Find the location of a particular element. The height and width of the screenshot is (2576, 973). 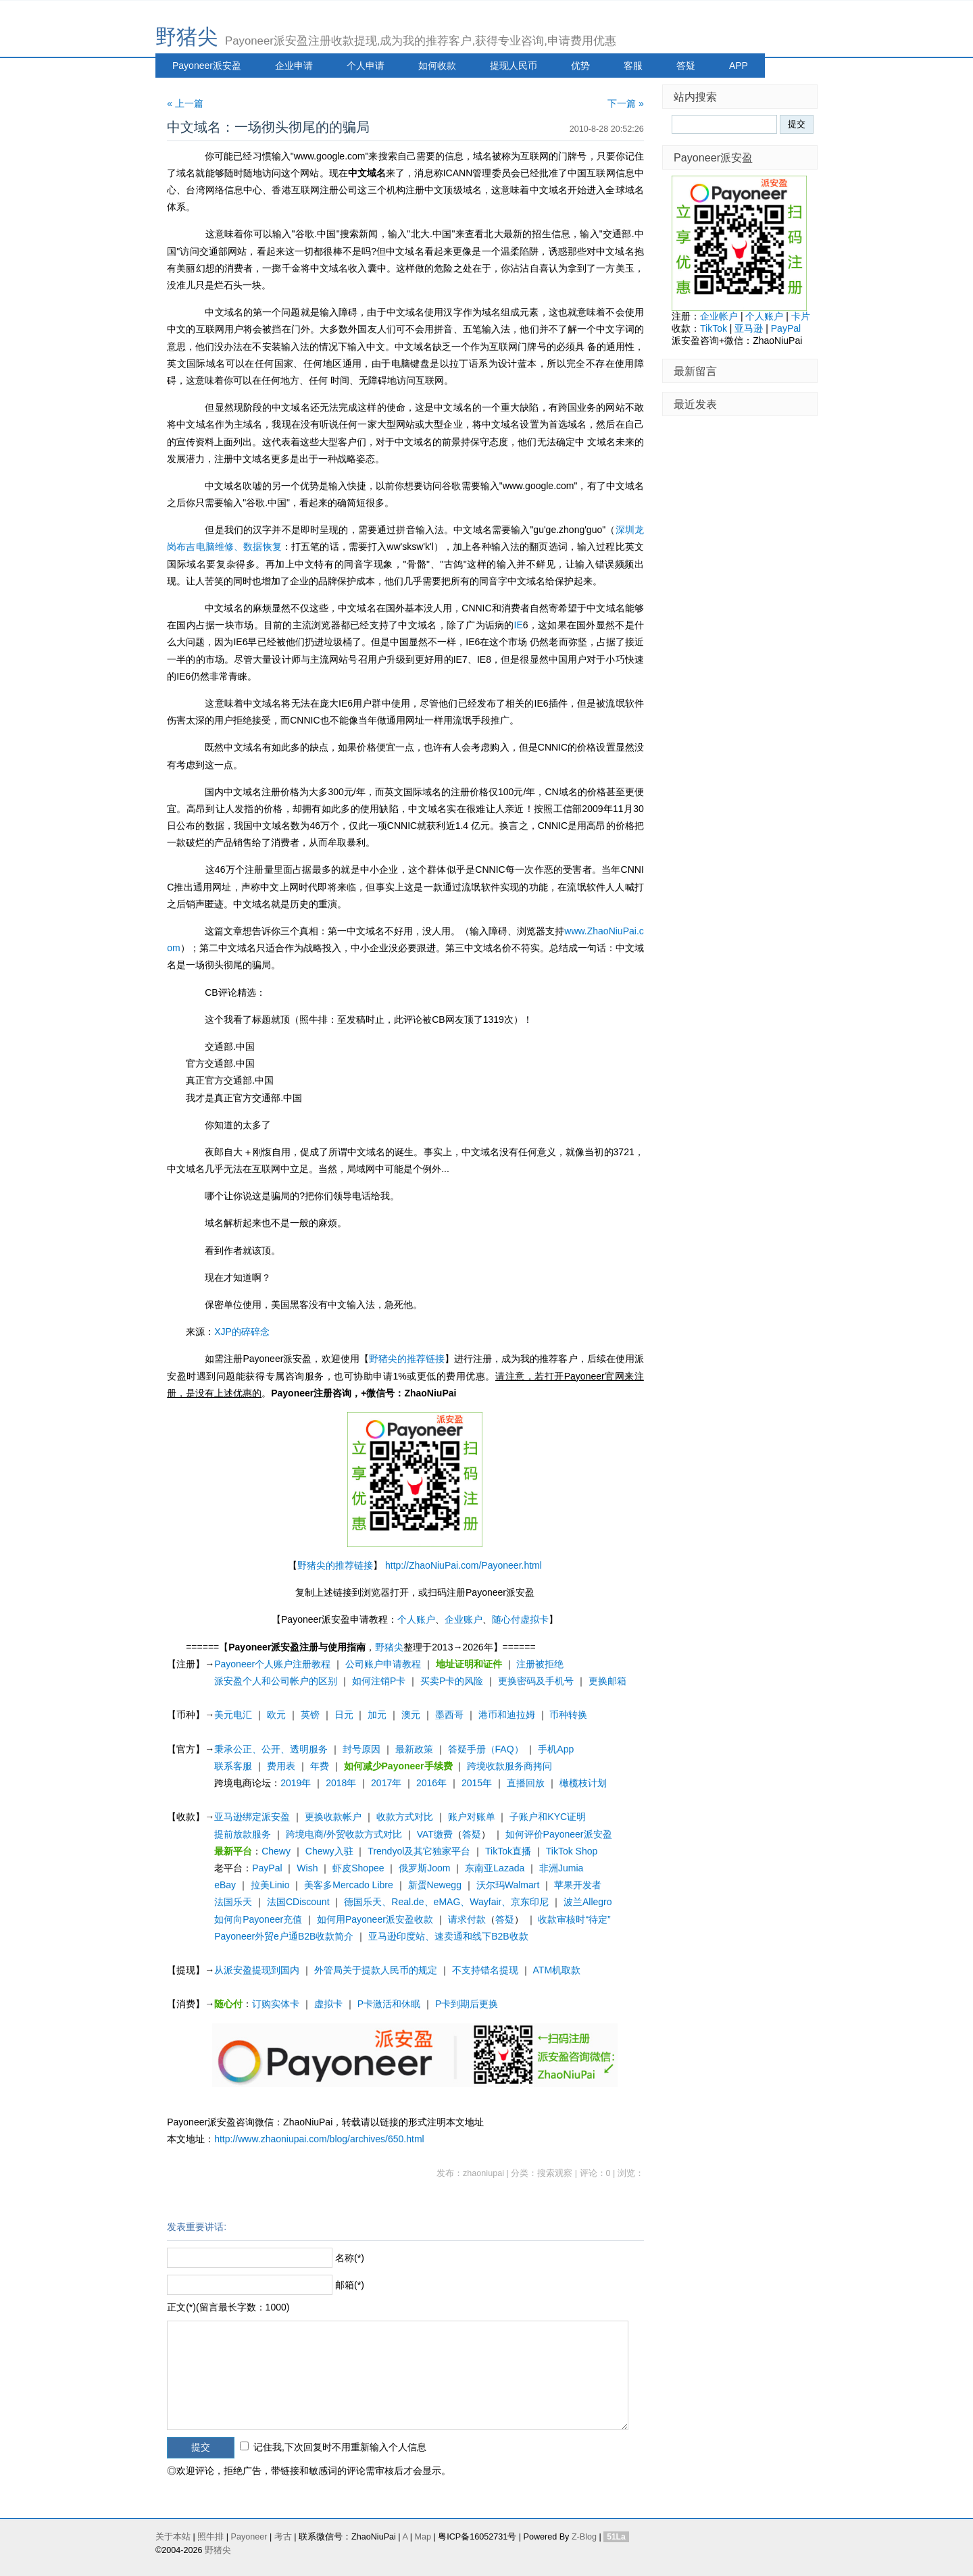

欧元 is located at coordinates (276, 1714).